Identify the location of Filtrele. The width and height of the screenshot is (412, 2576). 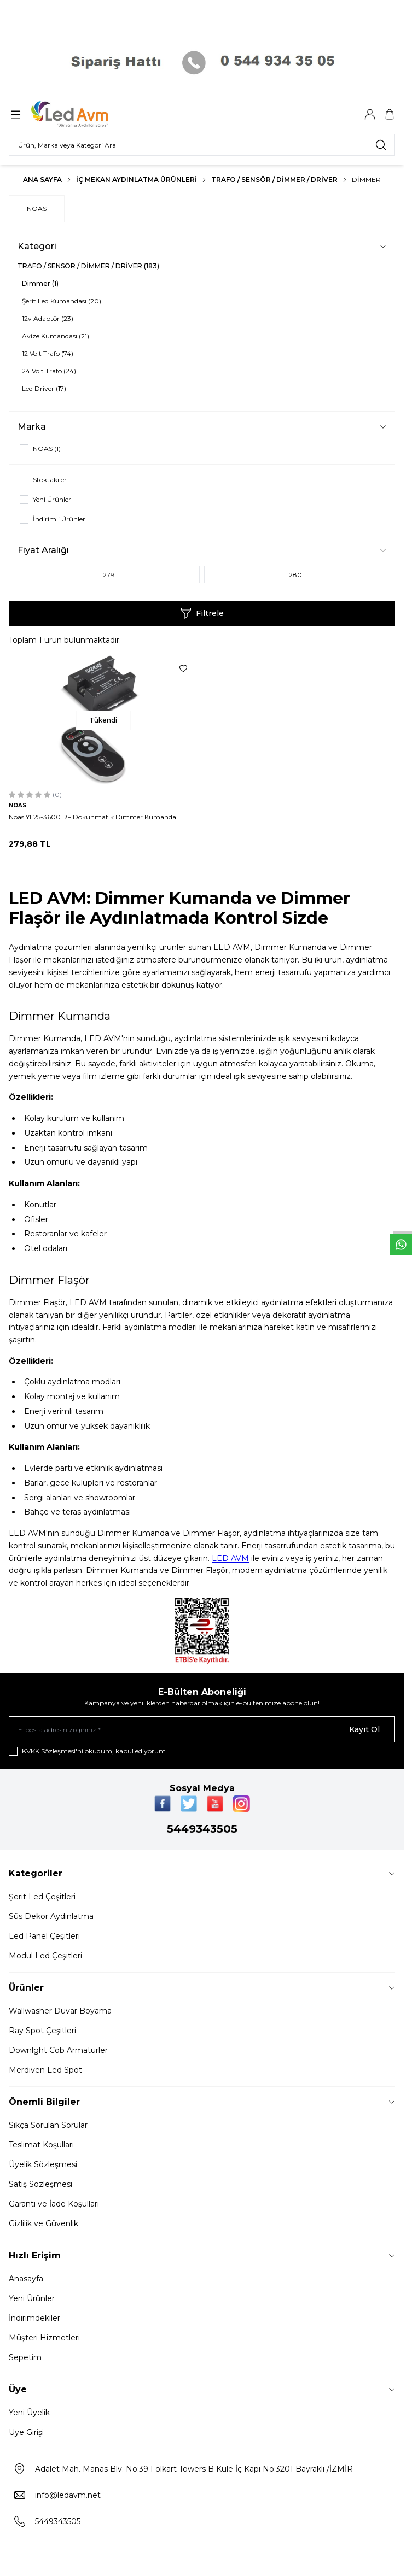
(202, 613).